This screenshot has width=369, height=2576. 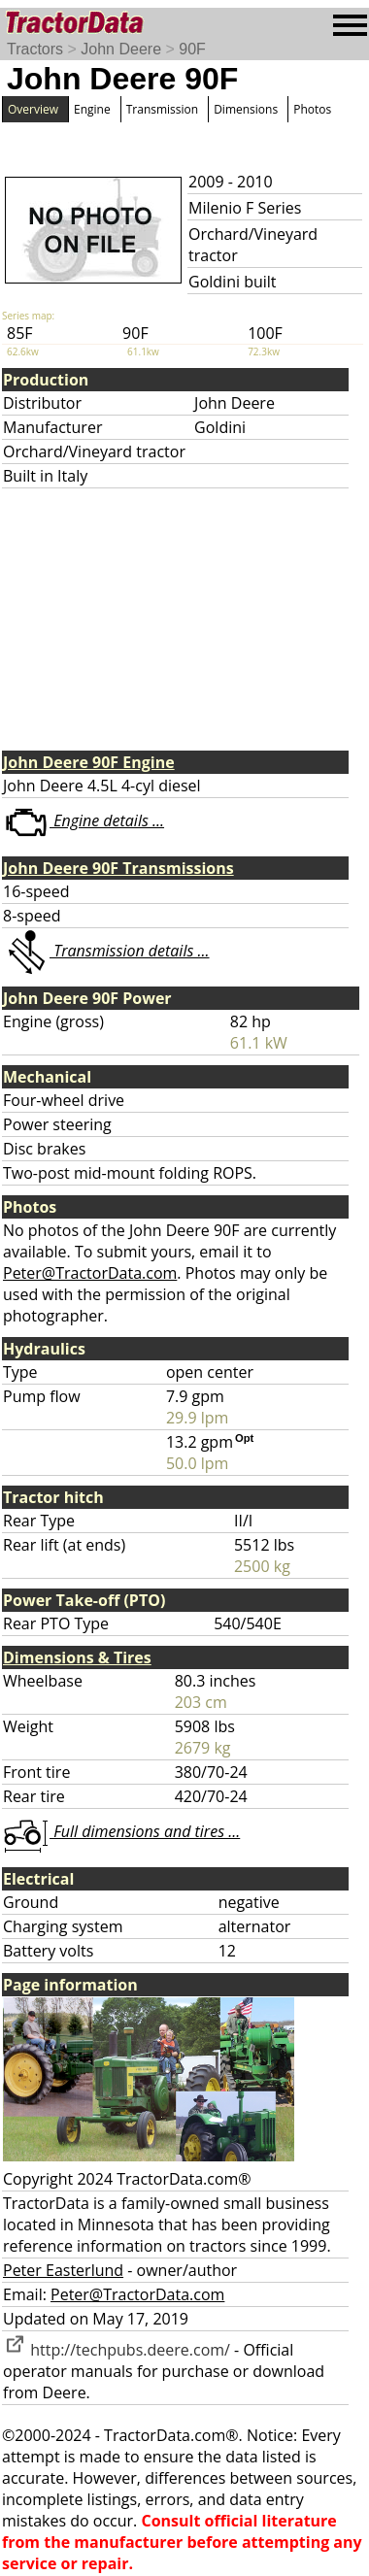 I want to click on Peter Easterlund, so click(x=63, y=2270).